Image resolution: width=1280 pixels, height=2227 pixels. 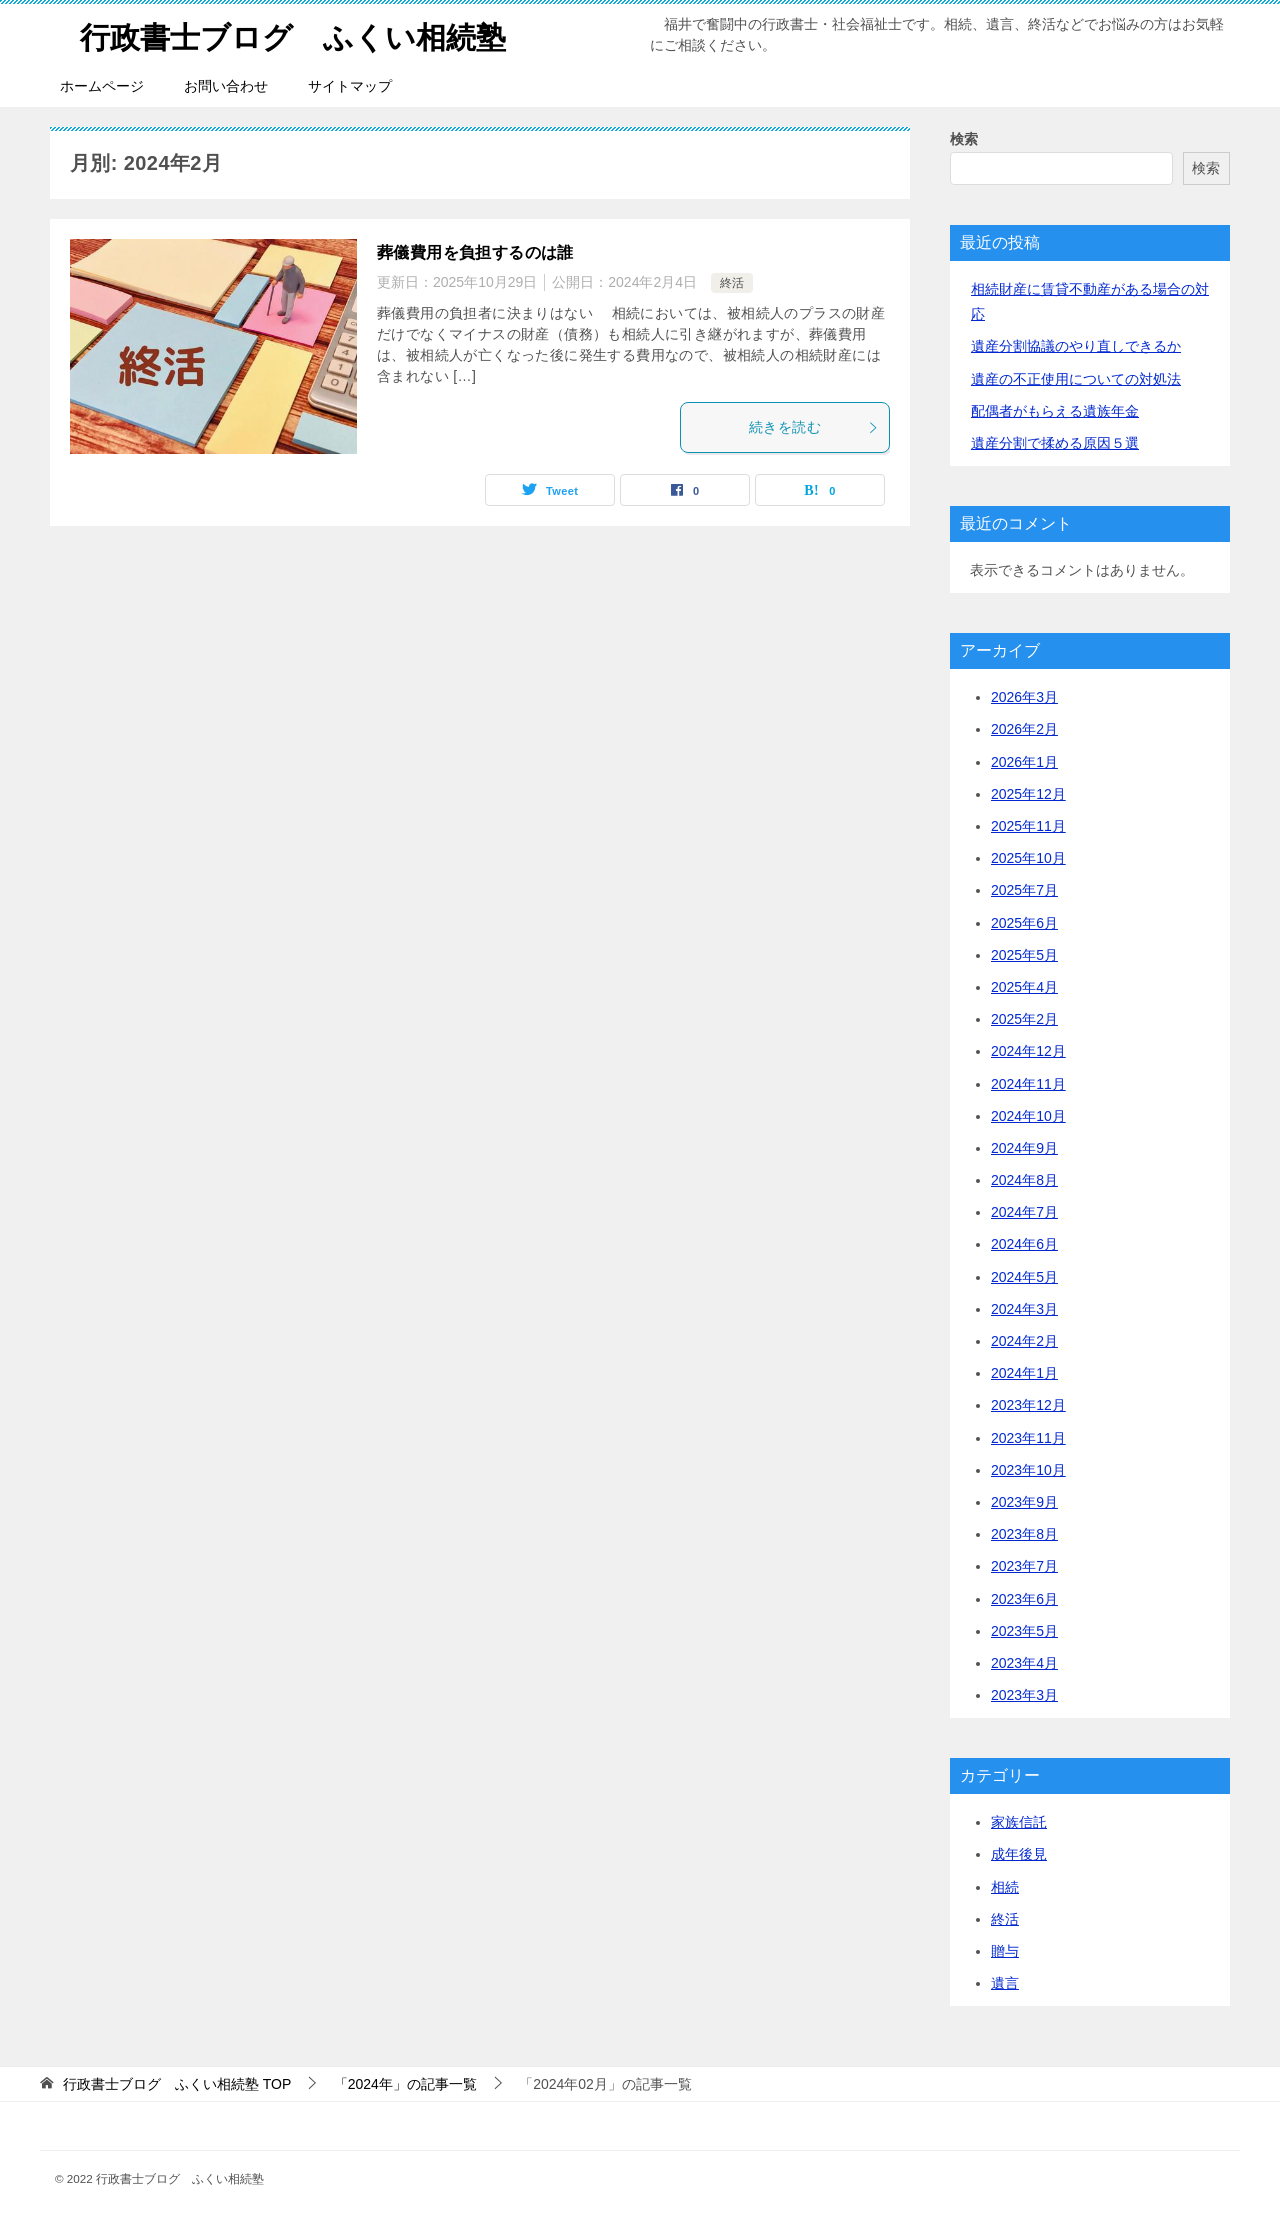 I want to click on 2023年6月, so click(x=1024, y=1599).